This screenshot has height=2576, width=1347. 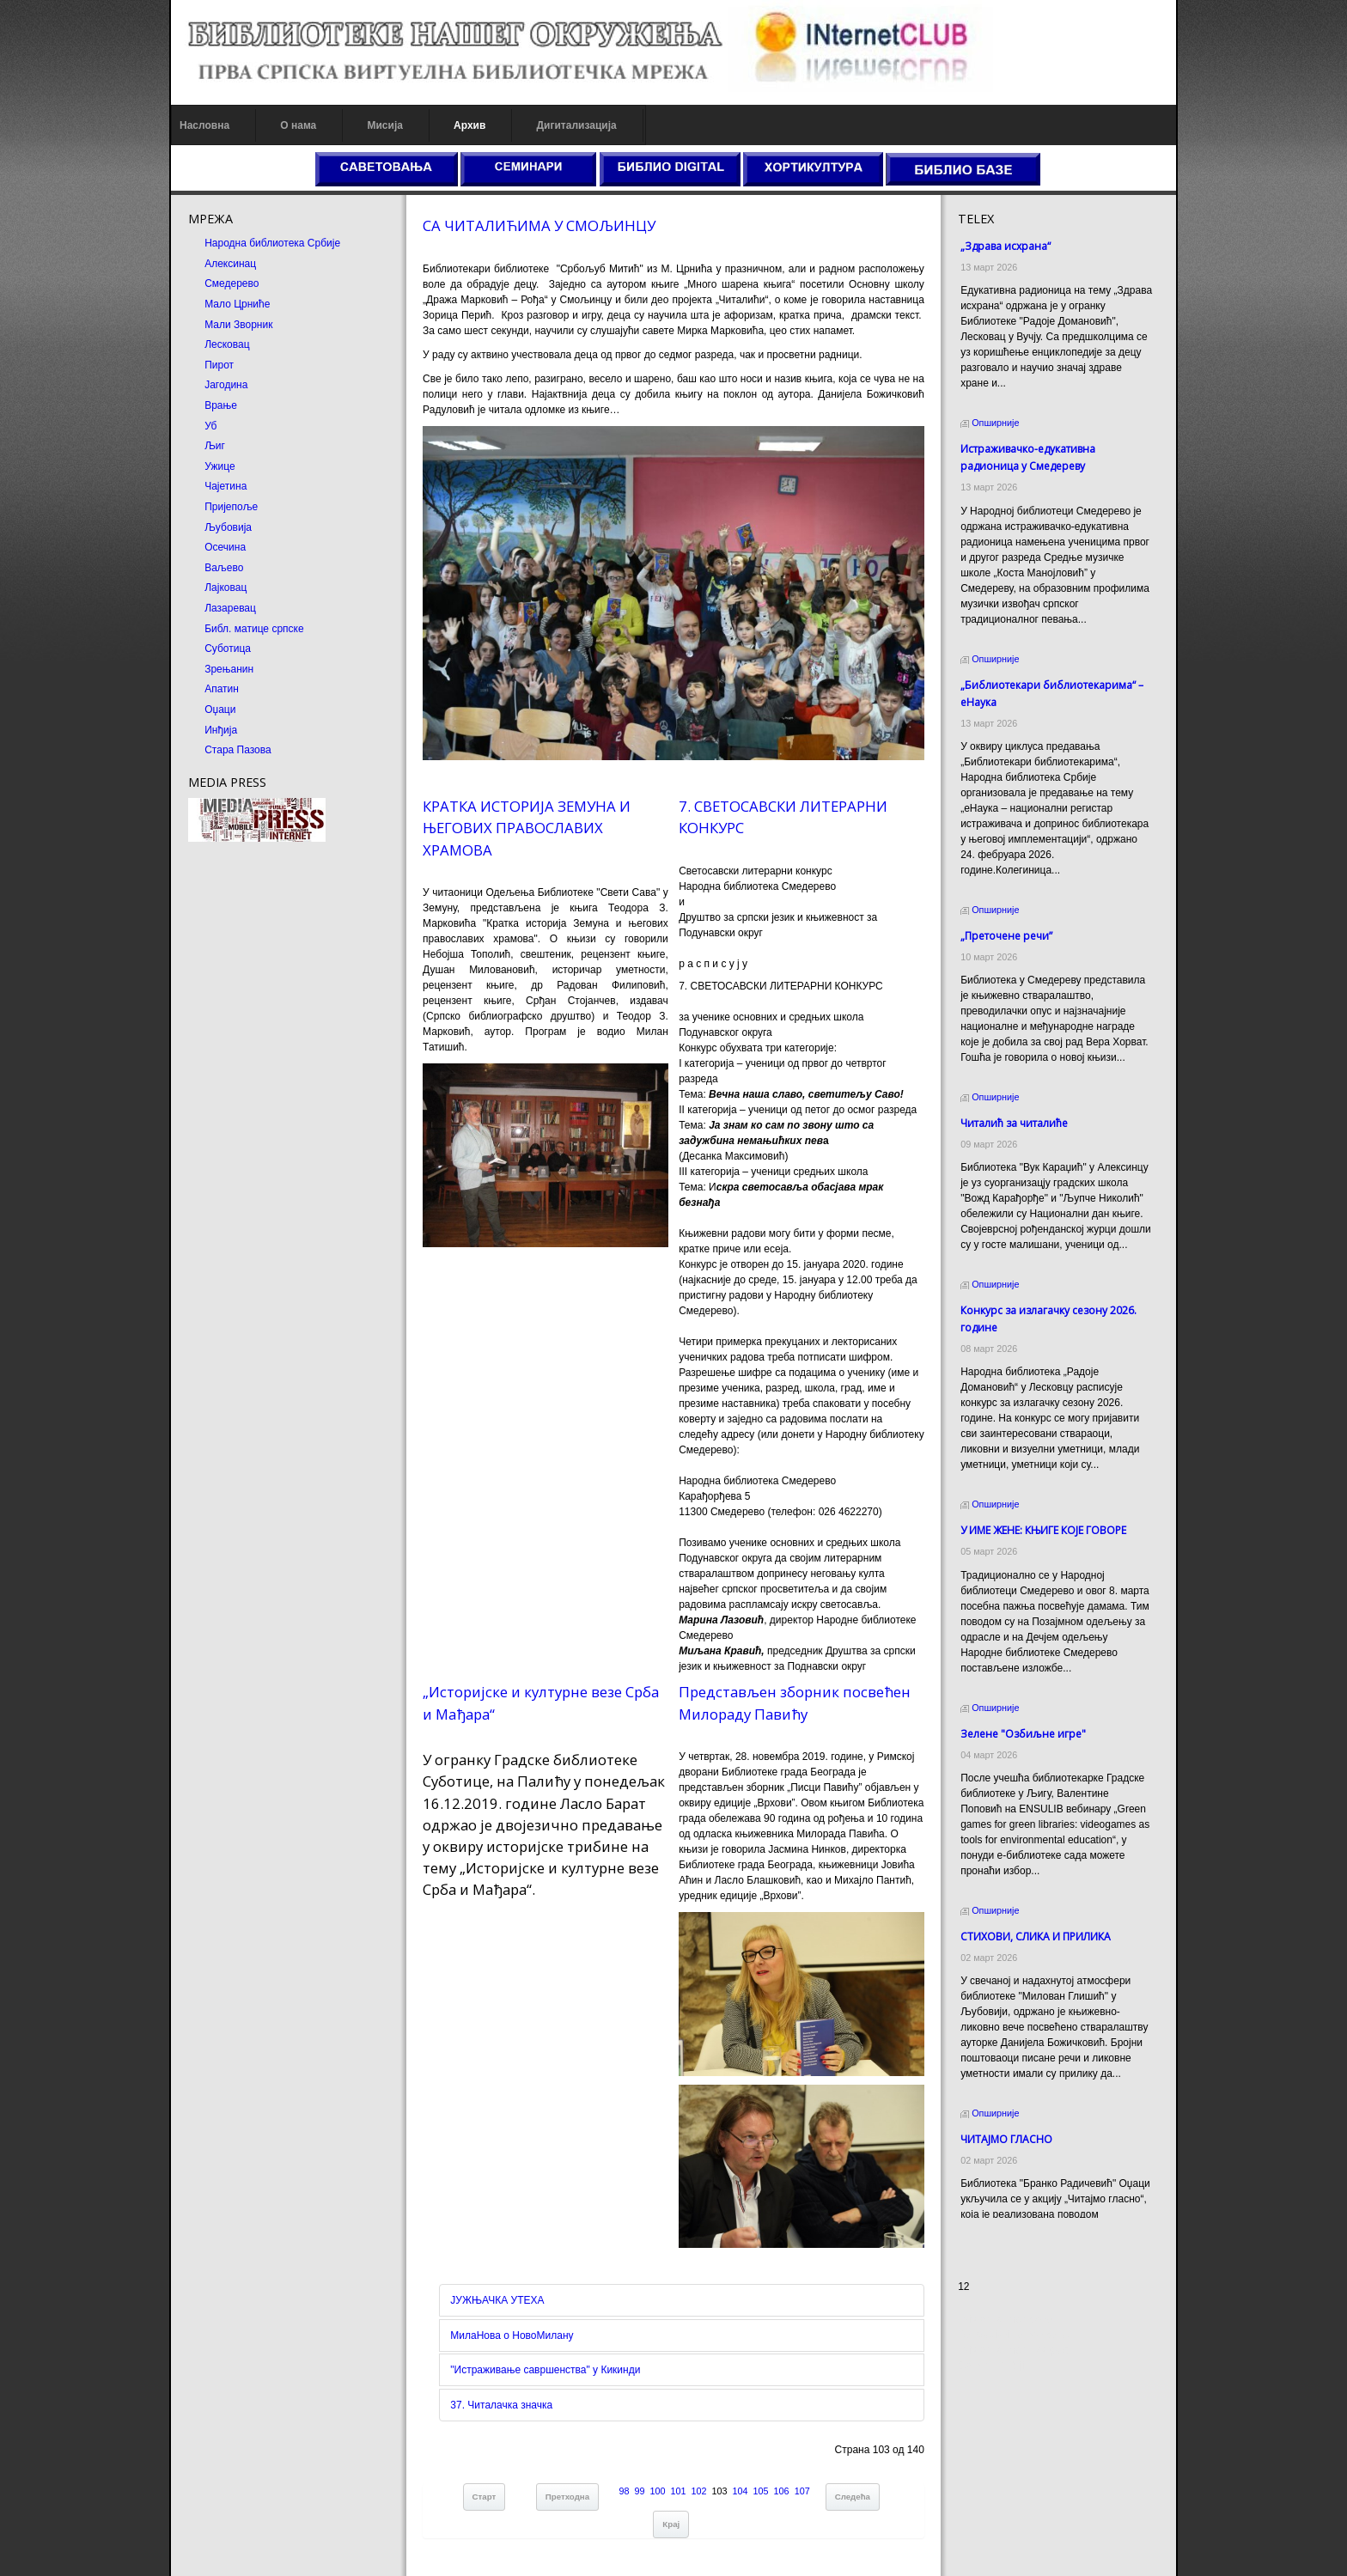 What do you see at coordinates (225, 547) in the screenshot?
I see `Осечина` at bounding box center [225, 547].